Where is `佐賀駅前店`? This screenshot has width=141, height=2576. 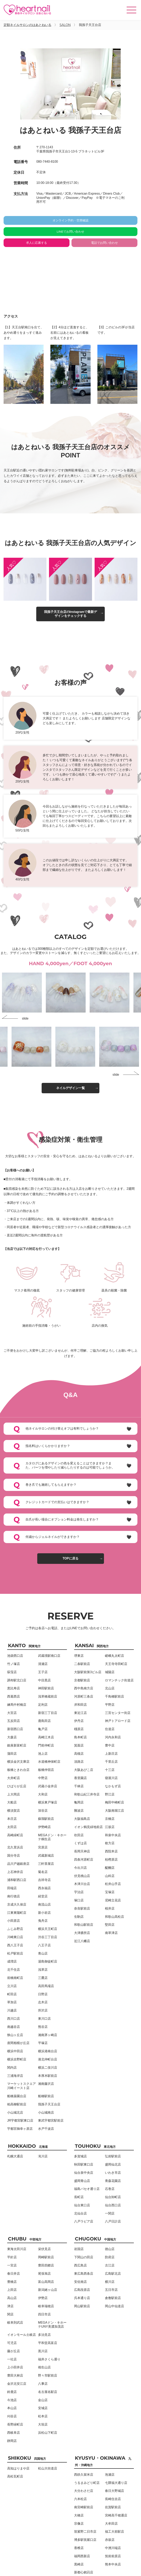
佐賀駅前店 is located at coordinates (113, 2520).